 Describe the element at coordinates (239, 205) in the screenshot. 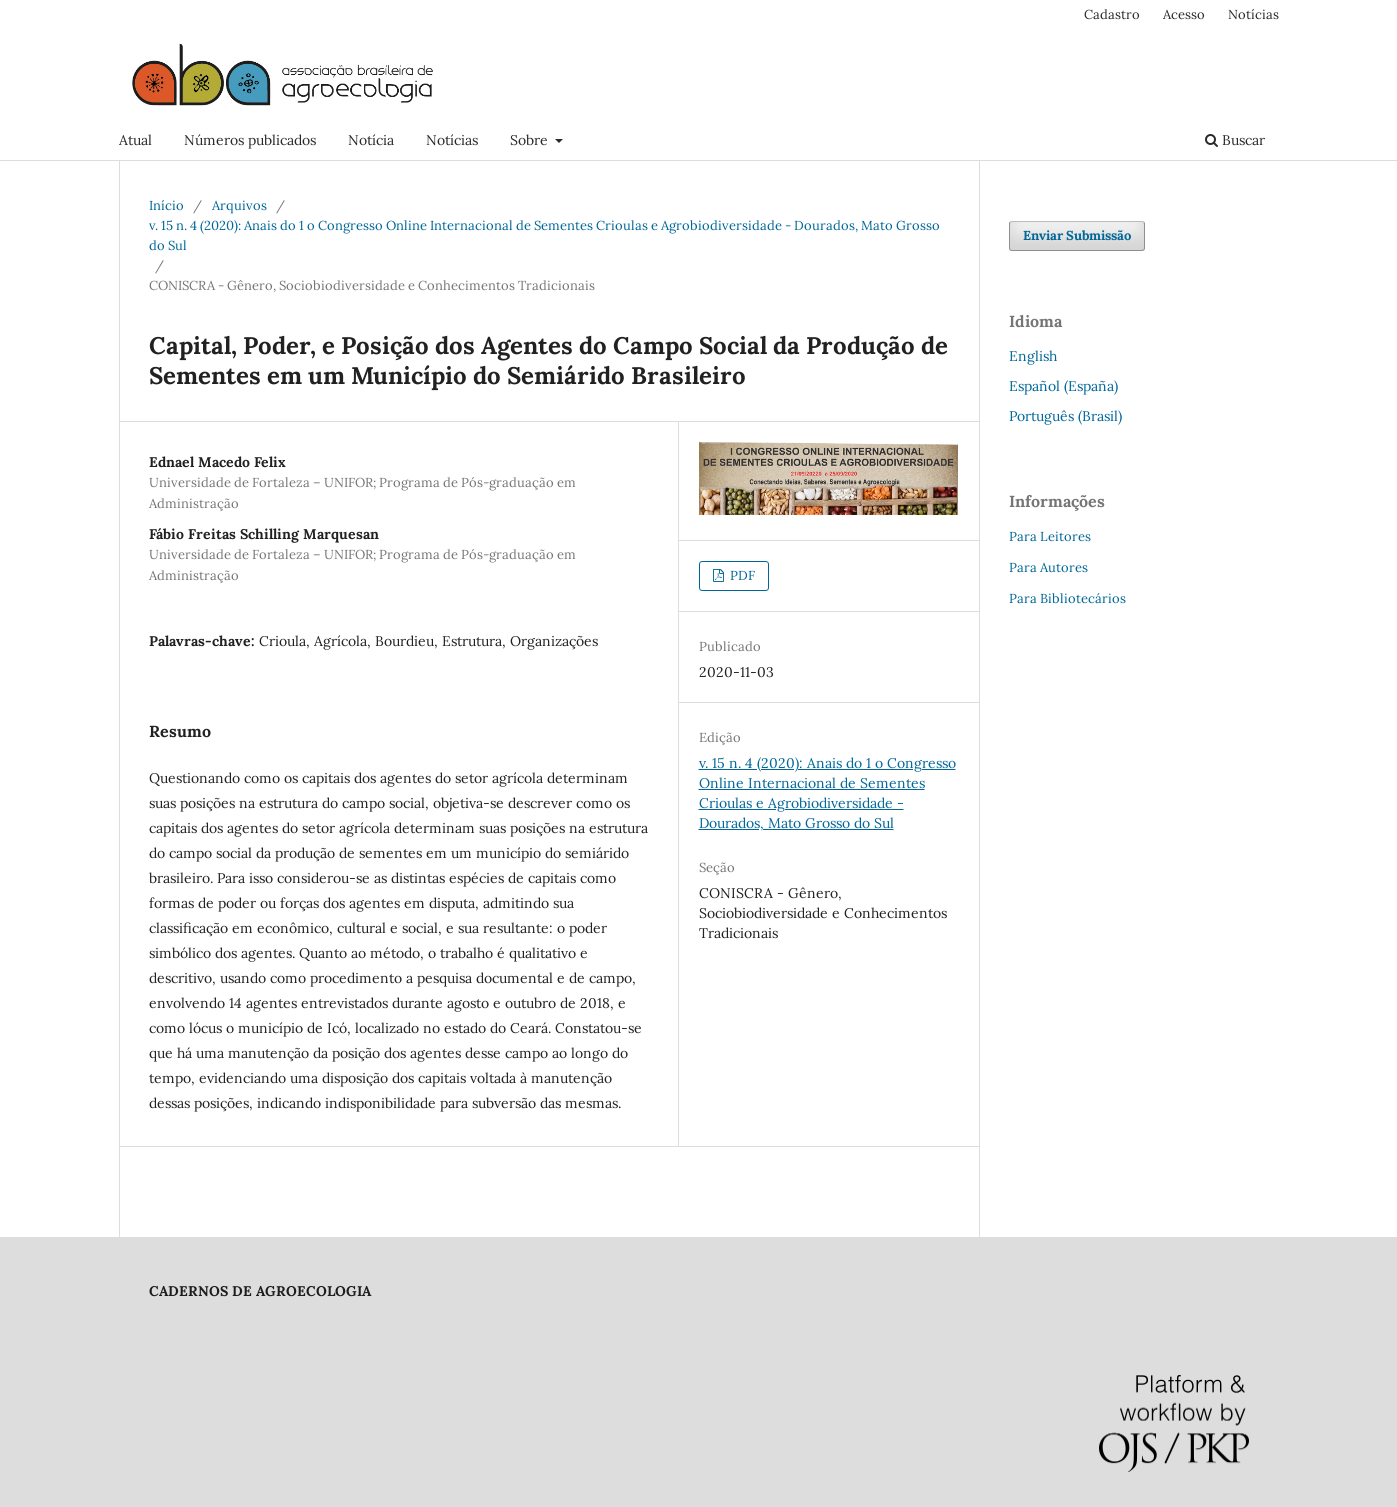

I see `Arquivos` at that location.